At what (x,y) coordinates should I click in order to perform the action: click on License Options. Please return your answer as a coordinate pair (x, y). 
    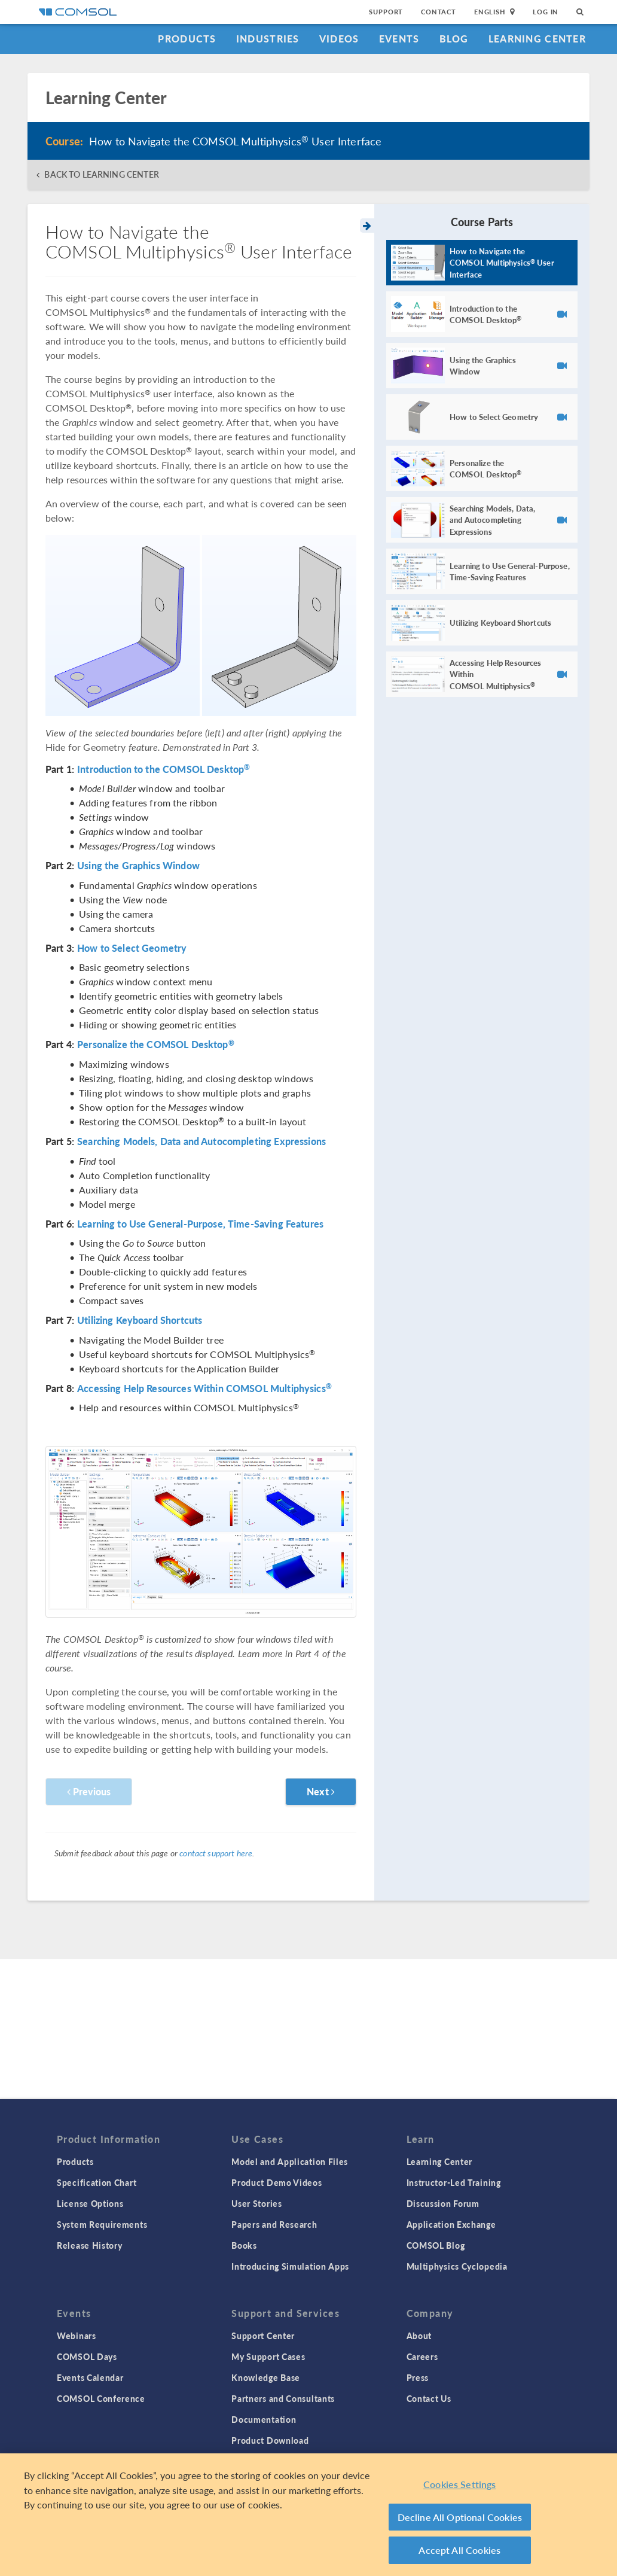
    Looking at the image, I should click on (90, 2203).